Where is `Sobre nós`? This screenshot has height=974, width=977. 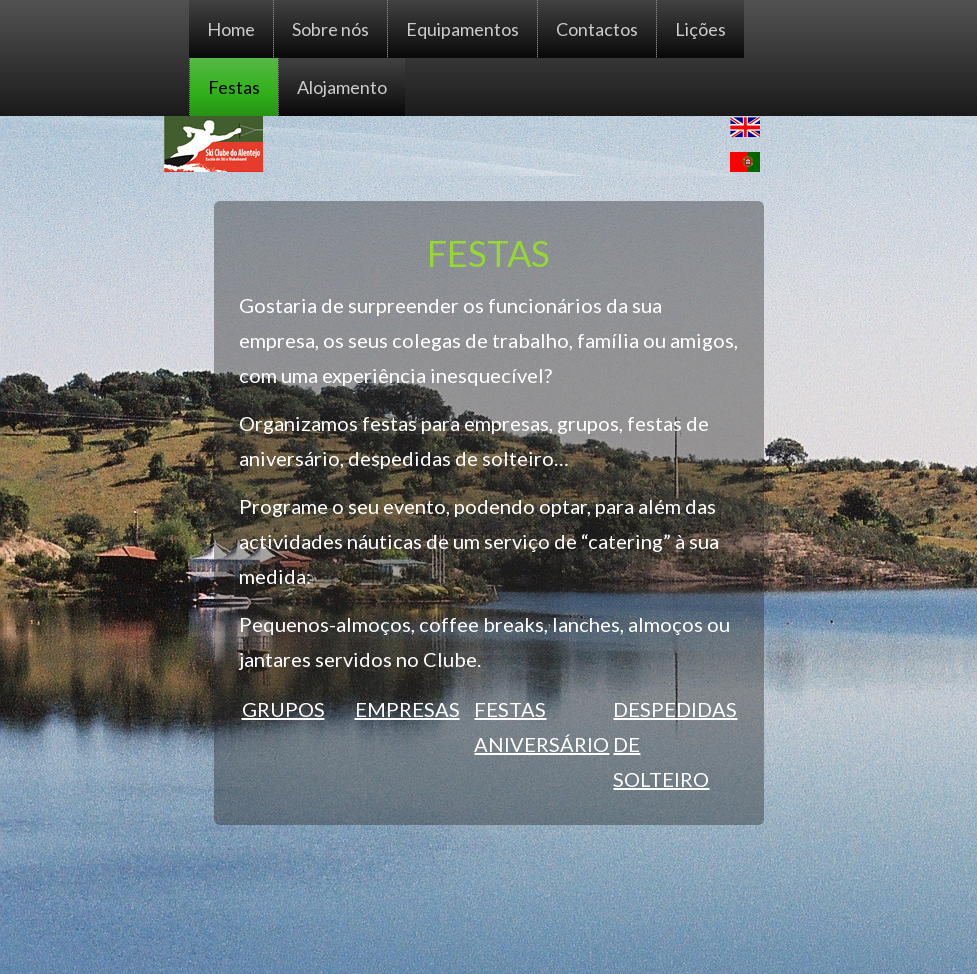
Sobre nós is located at coordinates (330, 29).